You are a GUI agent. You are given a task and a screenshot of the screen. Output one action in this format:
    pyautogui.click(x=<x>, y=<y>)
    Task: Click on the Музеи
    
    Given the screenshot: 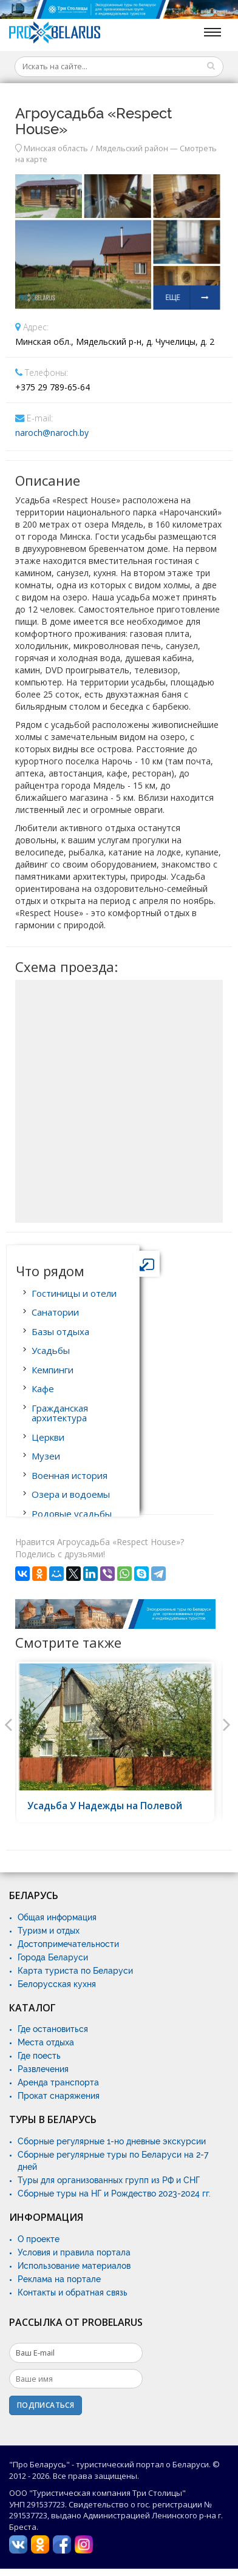 What is the action you would take?
    pyautogui.click(x=46, y=1456)
    